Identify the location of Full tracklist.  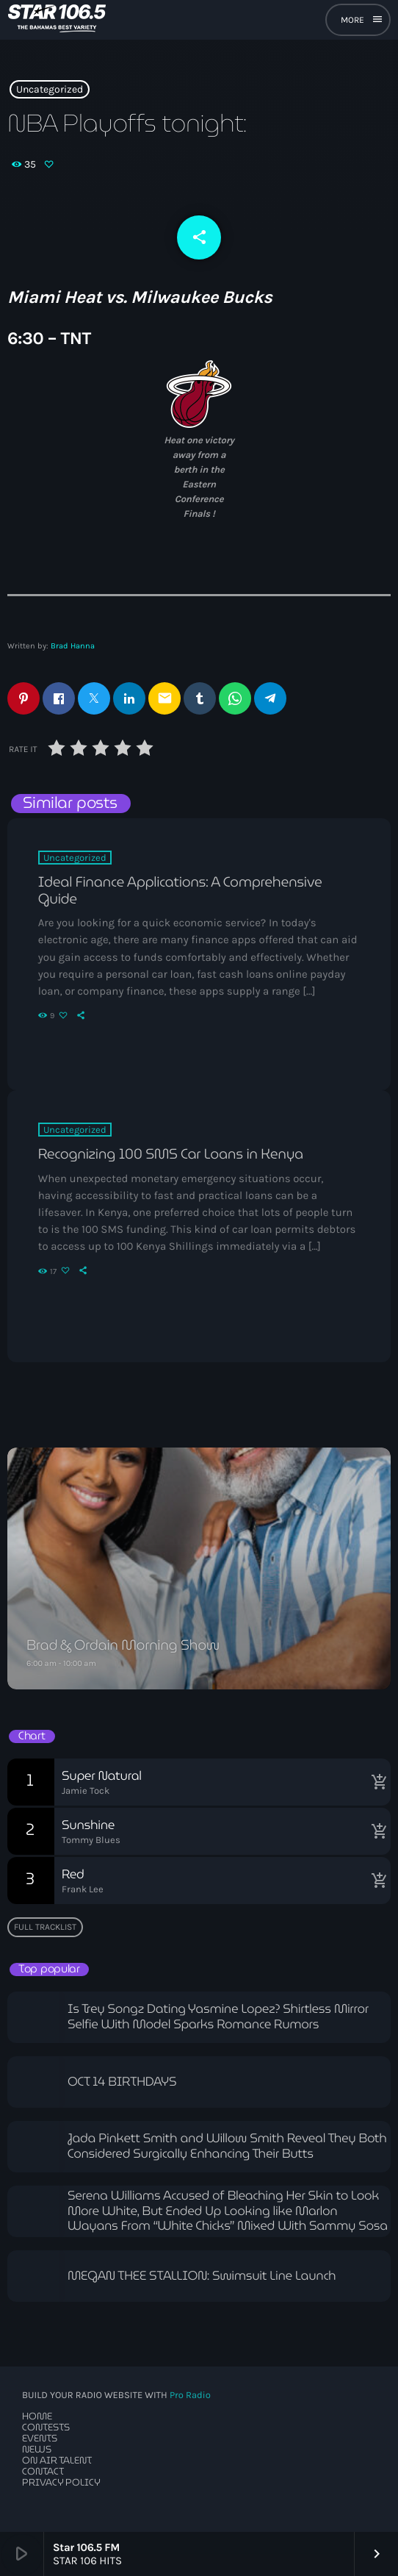
(45, 1927).